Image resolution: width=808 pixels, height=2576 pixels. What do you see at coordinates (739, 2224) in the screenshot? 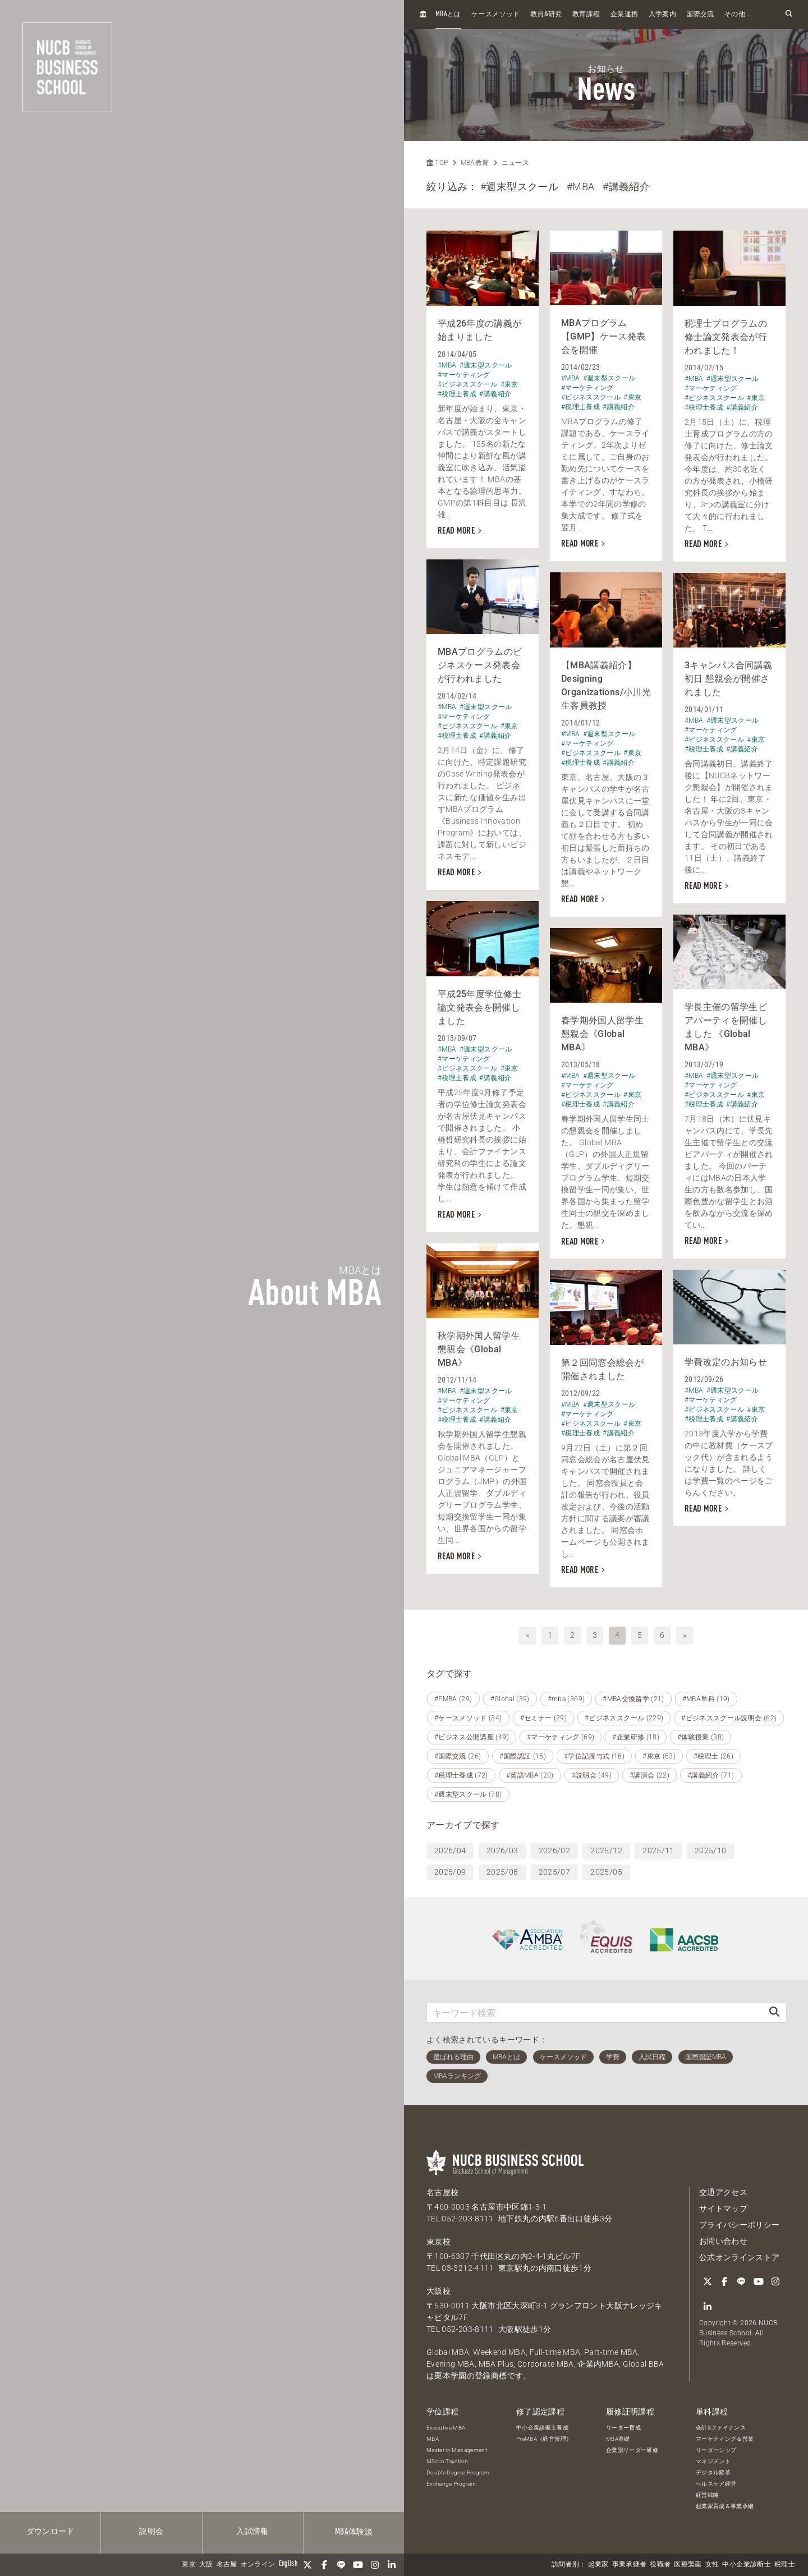
I see `プライバシーポリシー` at bounding box center [739, 2224].